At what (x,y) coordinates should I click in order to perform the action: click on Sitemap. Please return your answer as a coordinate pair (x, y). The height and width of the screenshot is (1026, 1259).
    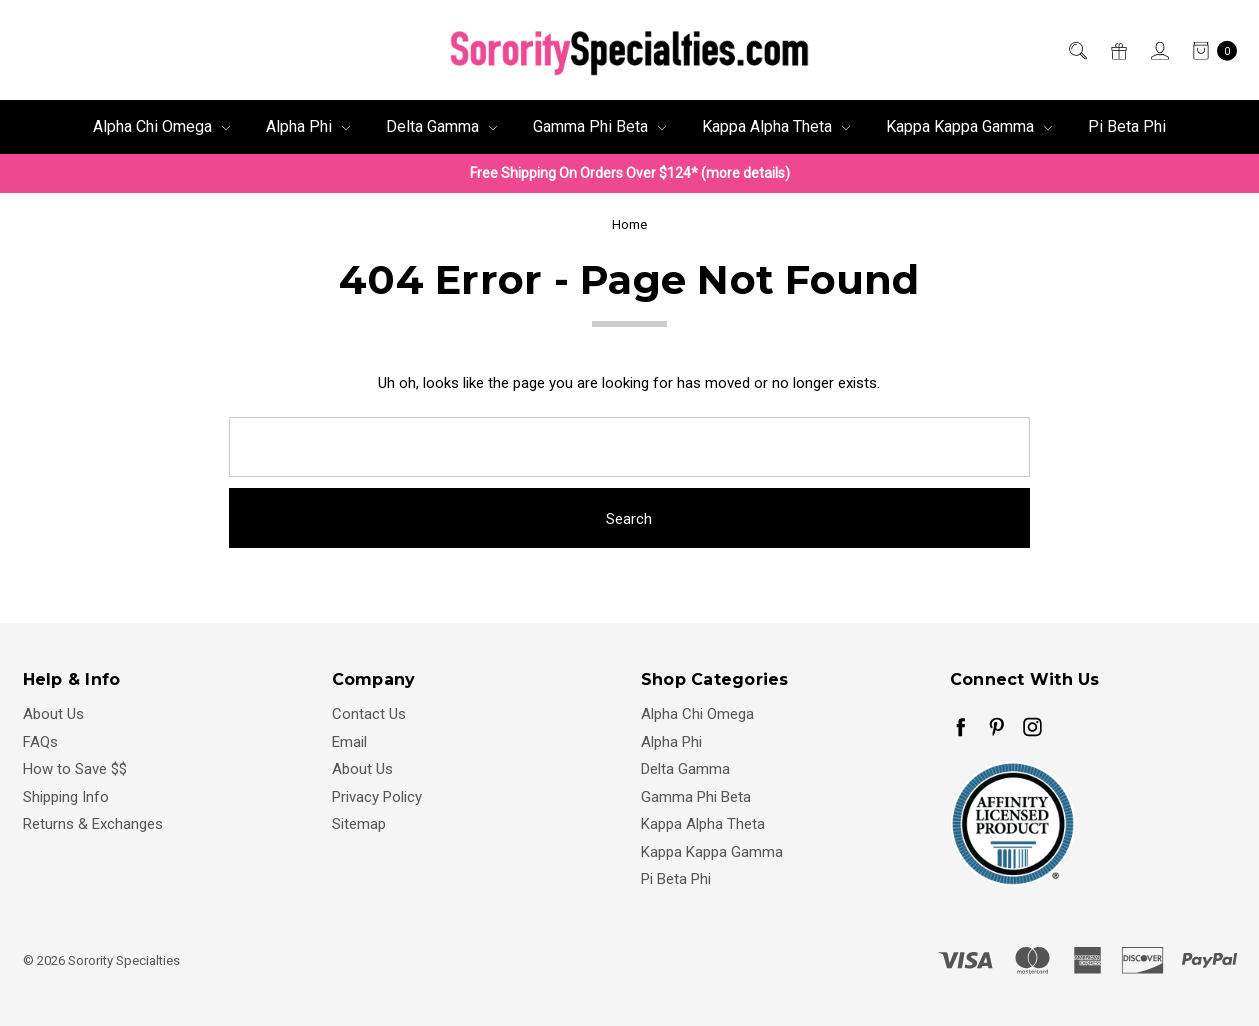
    Looking at the image, I should click on (359, 824).